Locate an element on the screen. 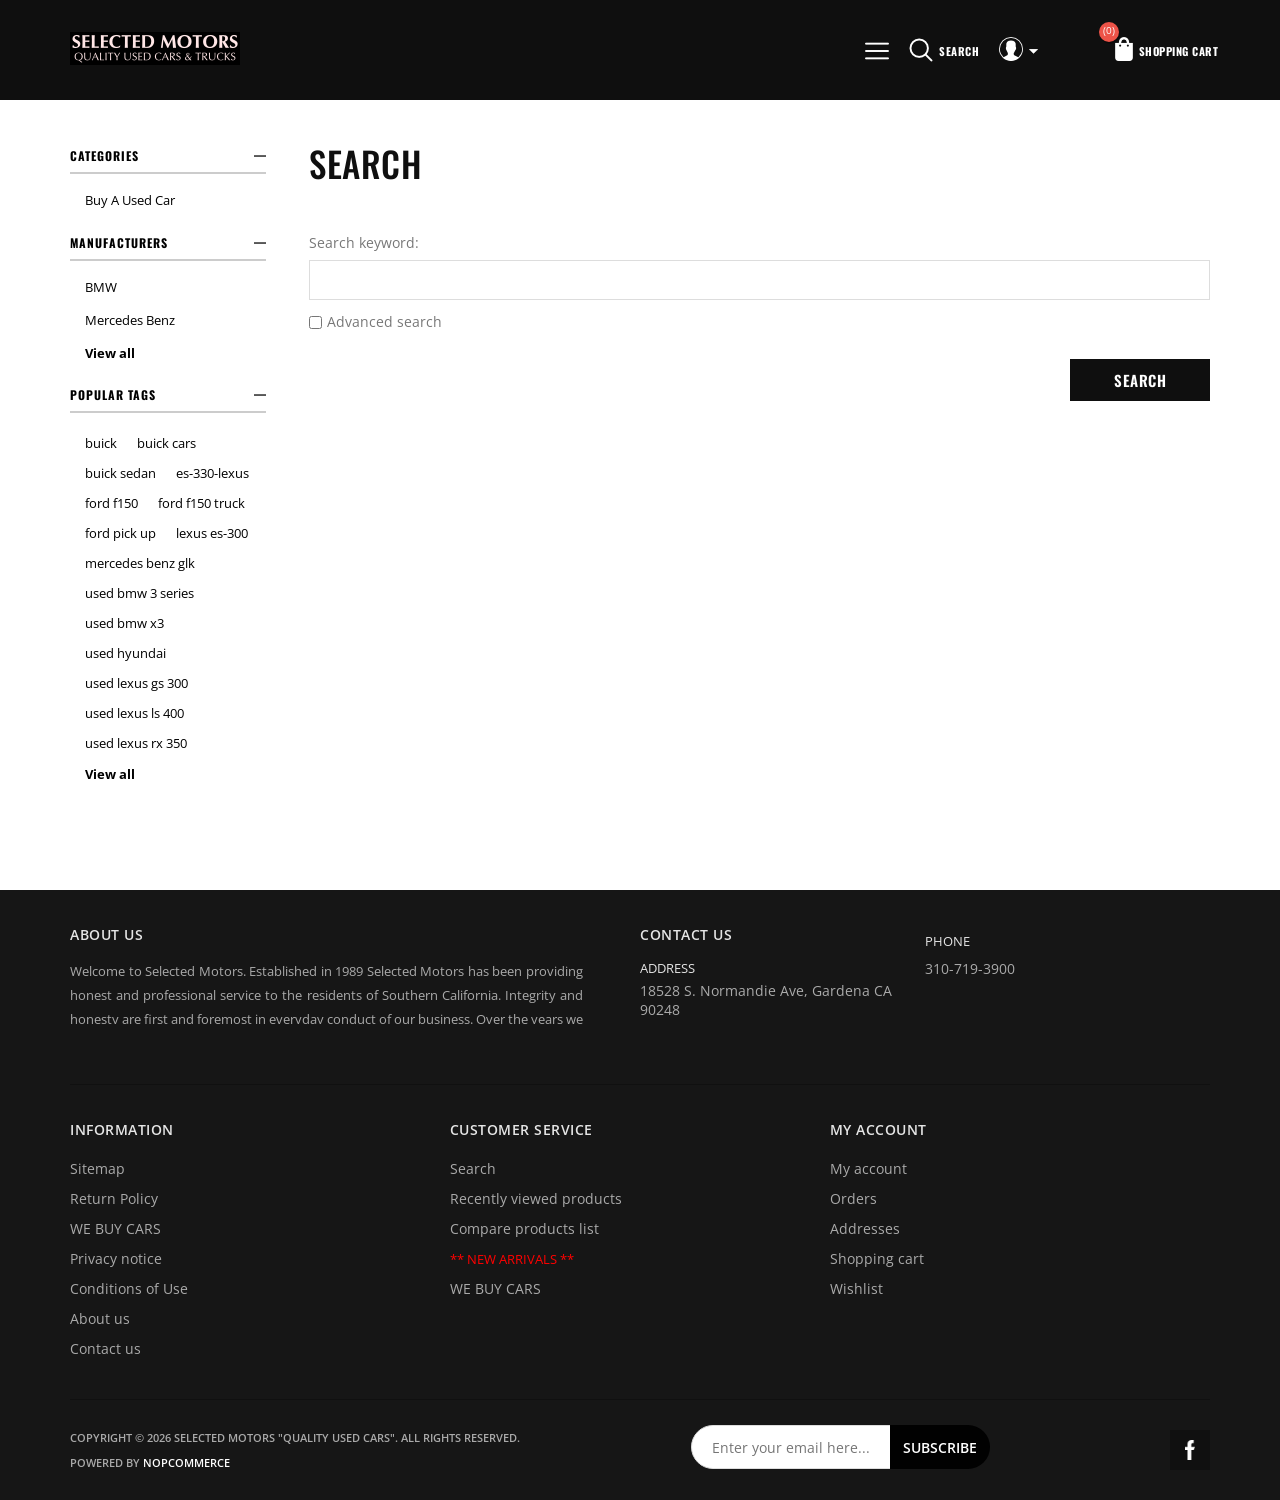 This screenshot has height=1500, width=1280. WE BUY CARS is located at coordinates (115, 1228).